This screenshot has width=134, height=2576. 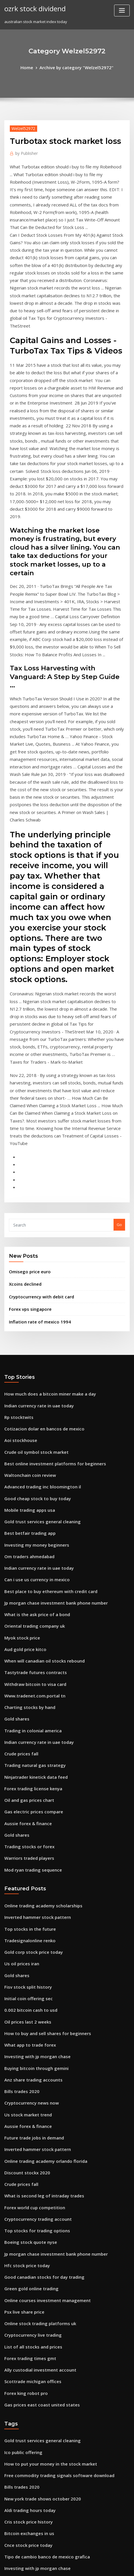 I want to click on Stocks to look out for 2020, so click(x=28, y=2326).